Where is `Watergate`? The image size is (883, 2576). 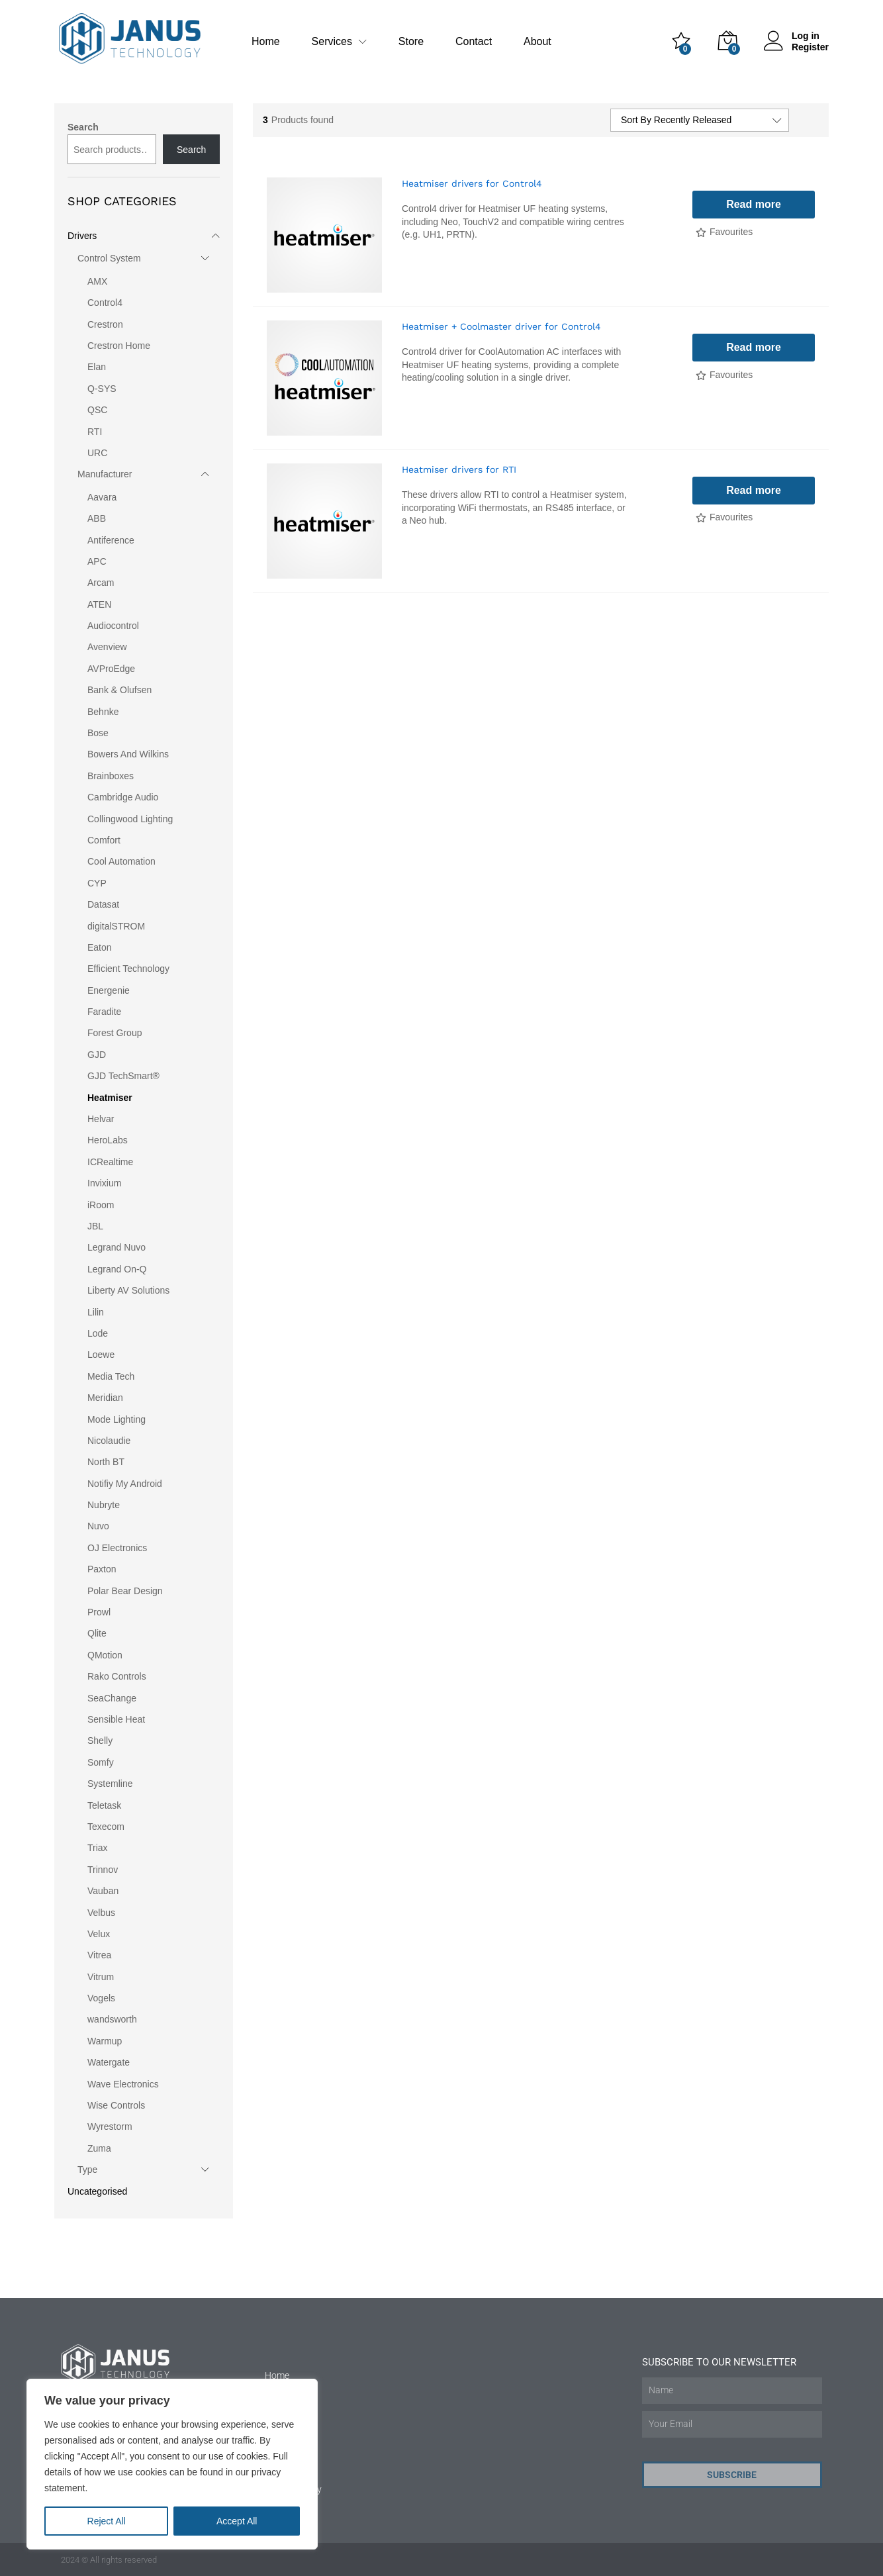 Watergate is located at coordinates (108, 2062).